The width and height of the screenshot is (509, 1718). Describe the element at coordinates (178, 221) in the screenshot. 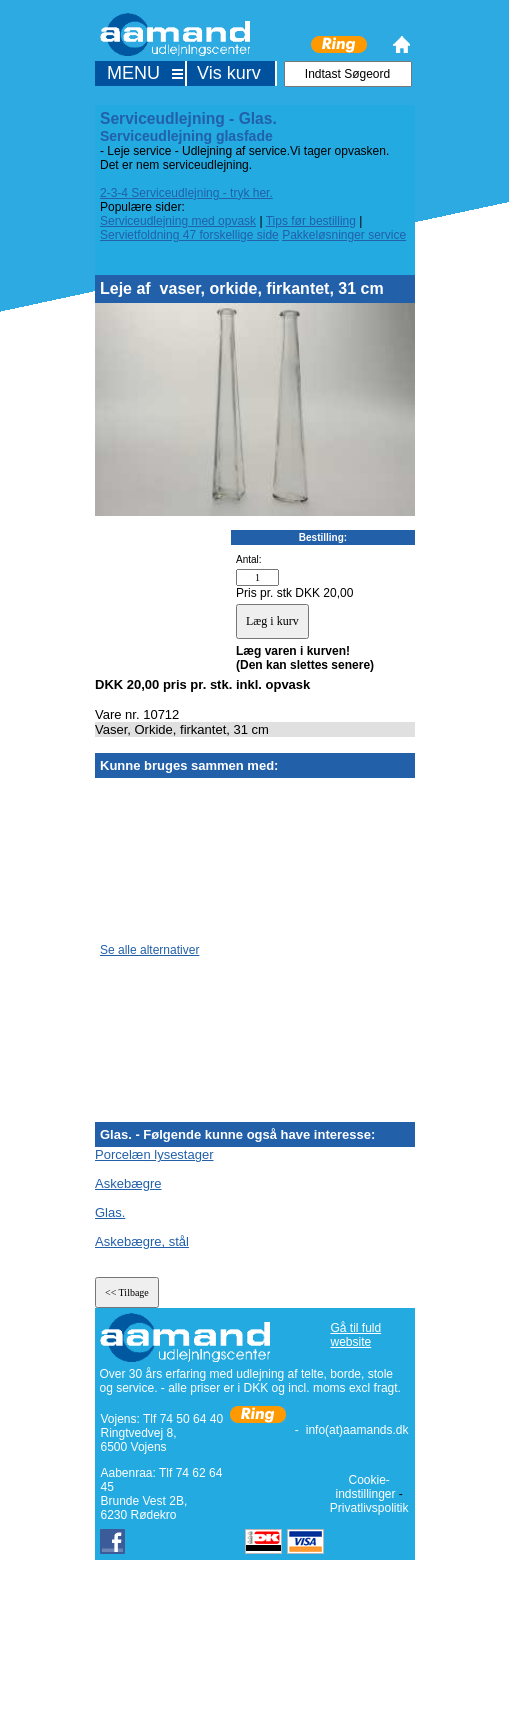

I see `Serviceudlejning med opvask` at that location.